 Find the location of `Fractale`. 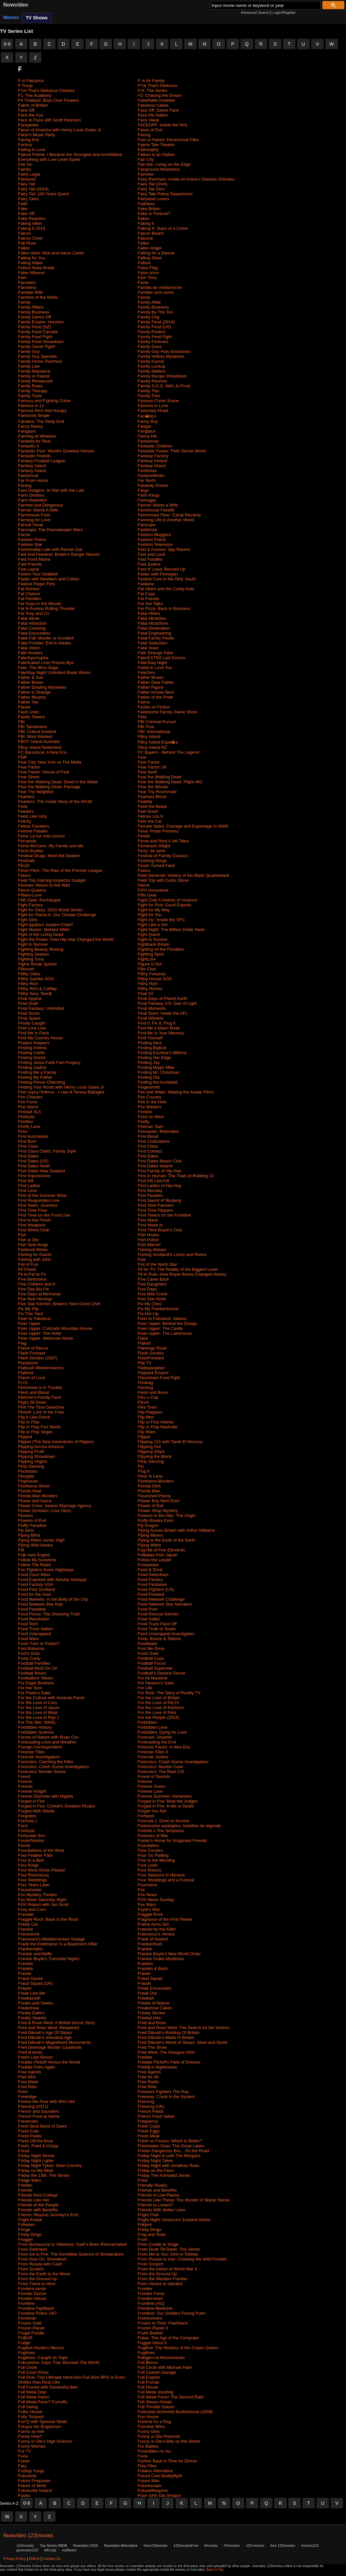

Fractale is located at coordinates (25, 1914).